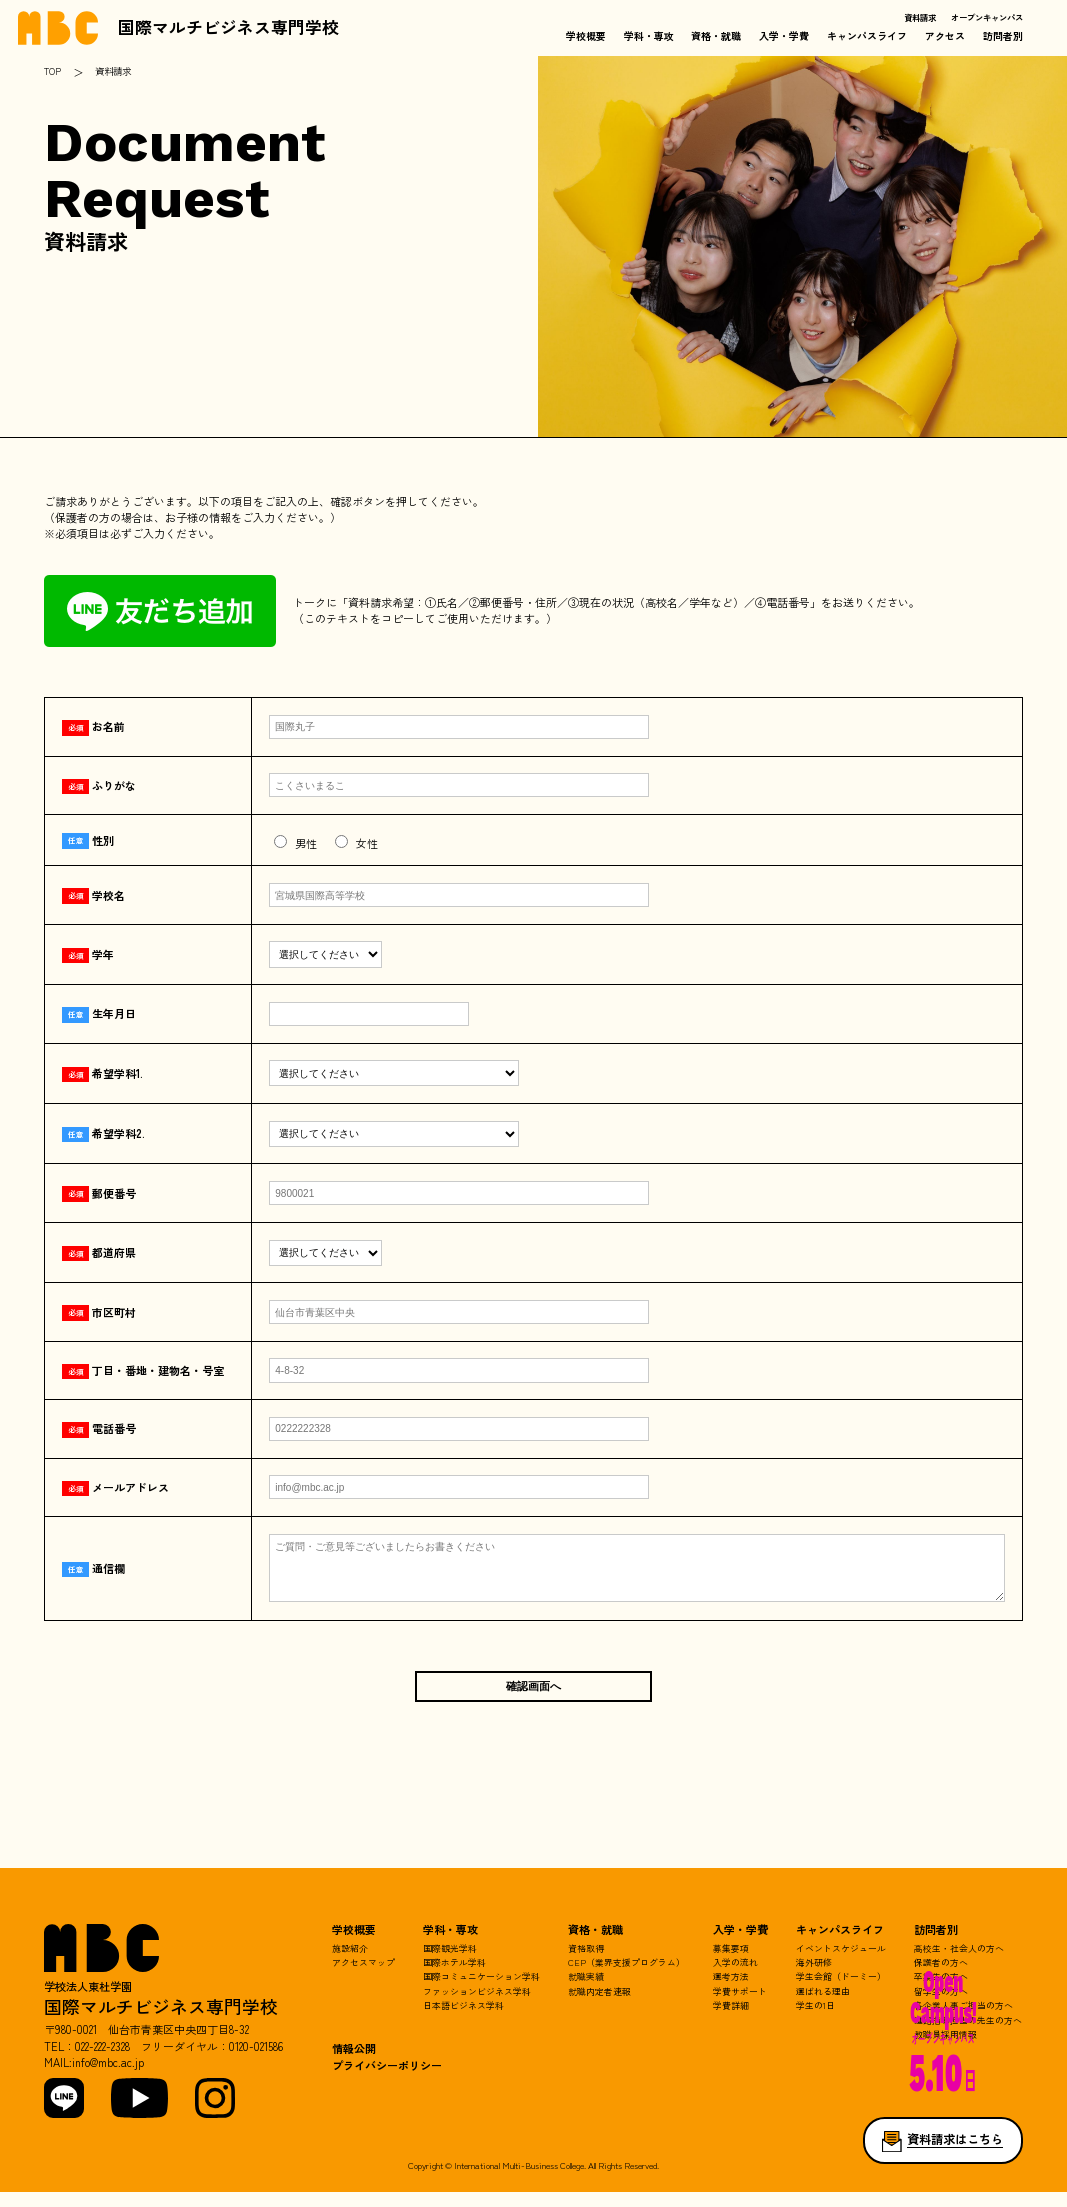 The height and width of the screenshot is (2207, 1067). What do you see at coordinates (143, 1370) in the screenshot?
I see `丁目・番地・建物名・号室` at bounding box center [143, 1370].